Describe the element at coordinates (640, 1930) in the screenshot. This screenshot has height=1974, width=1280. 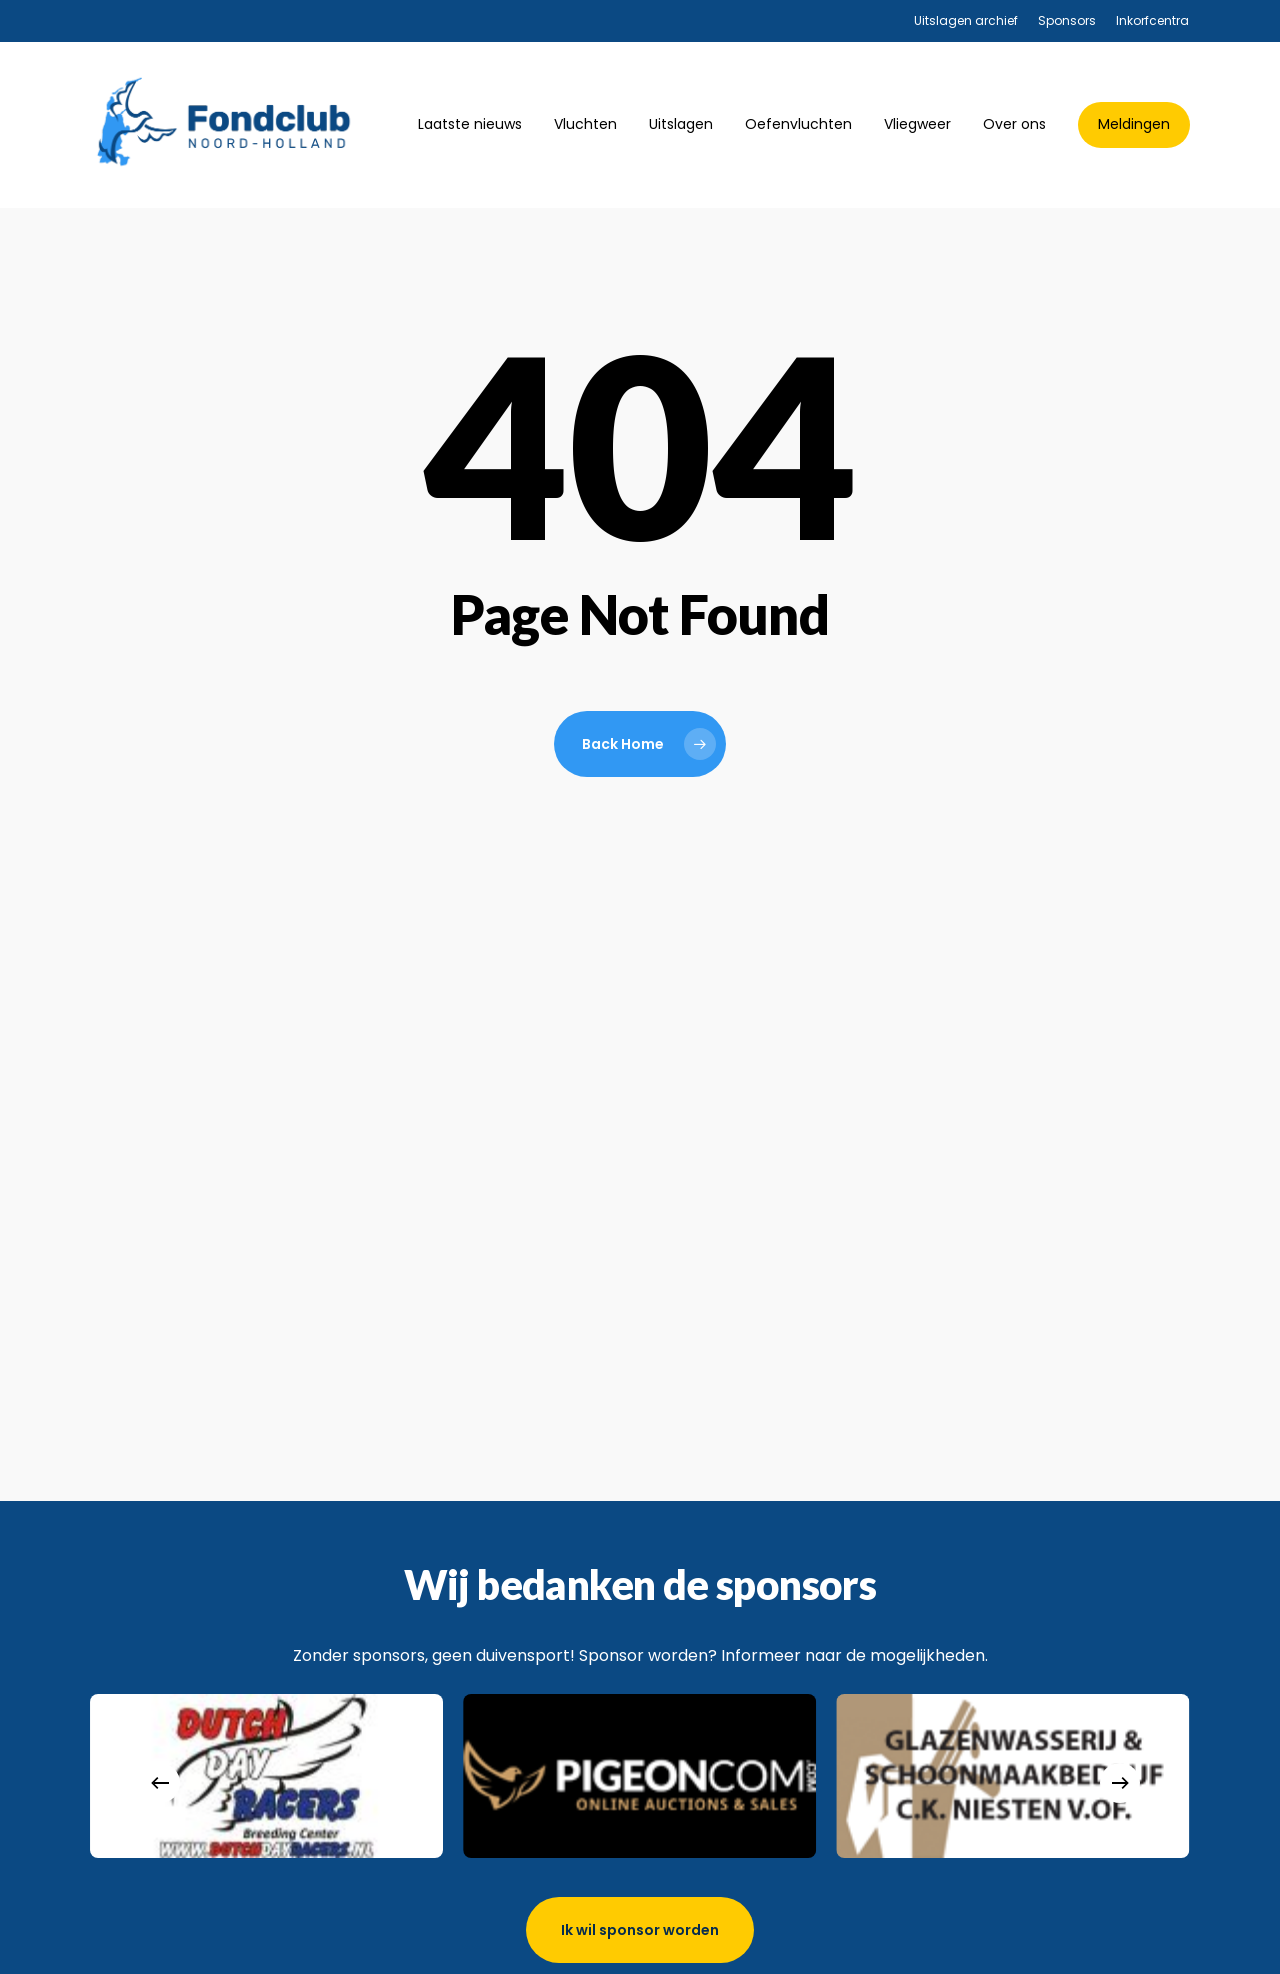
I see `[button]` at that location.